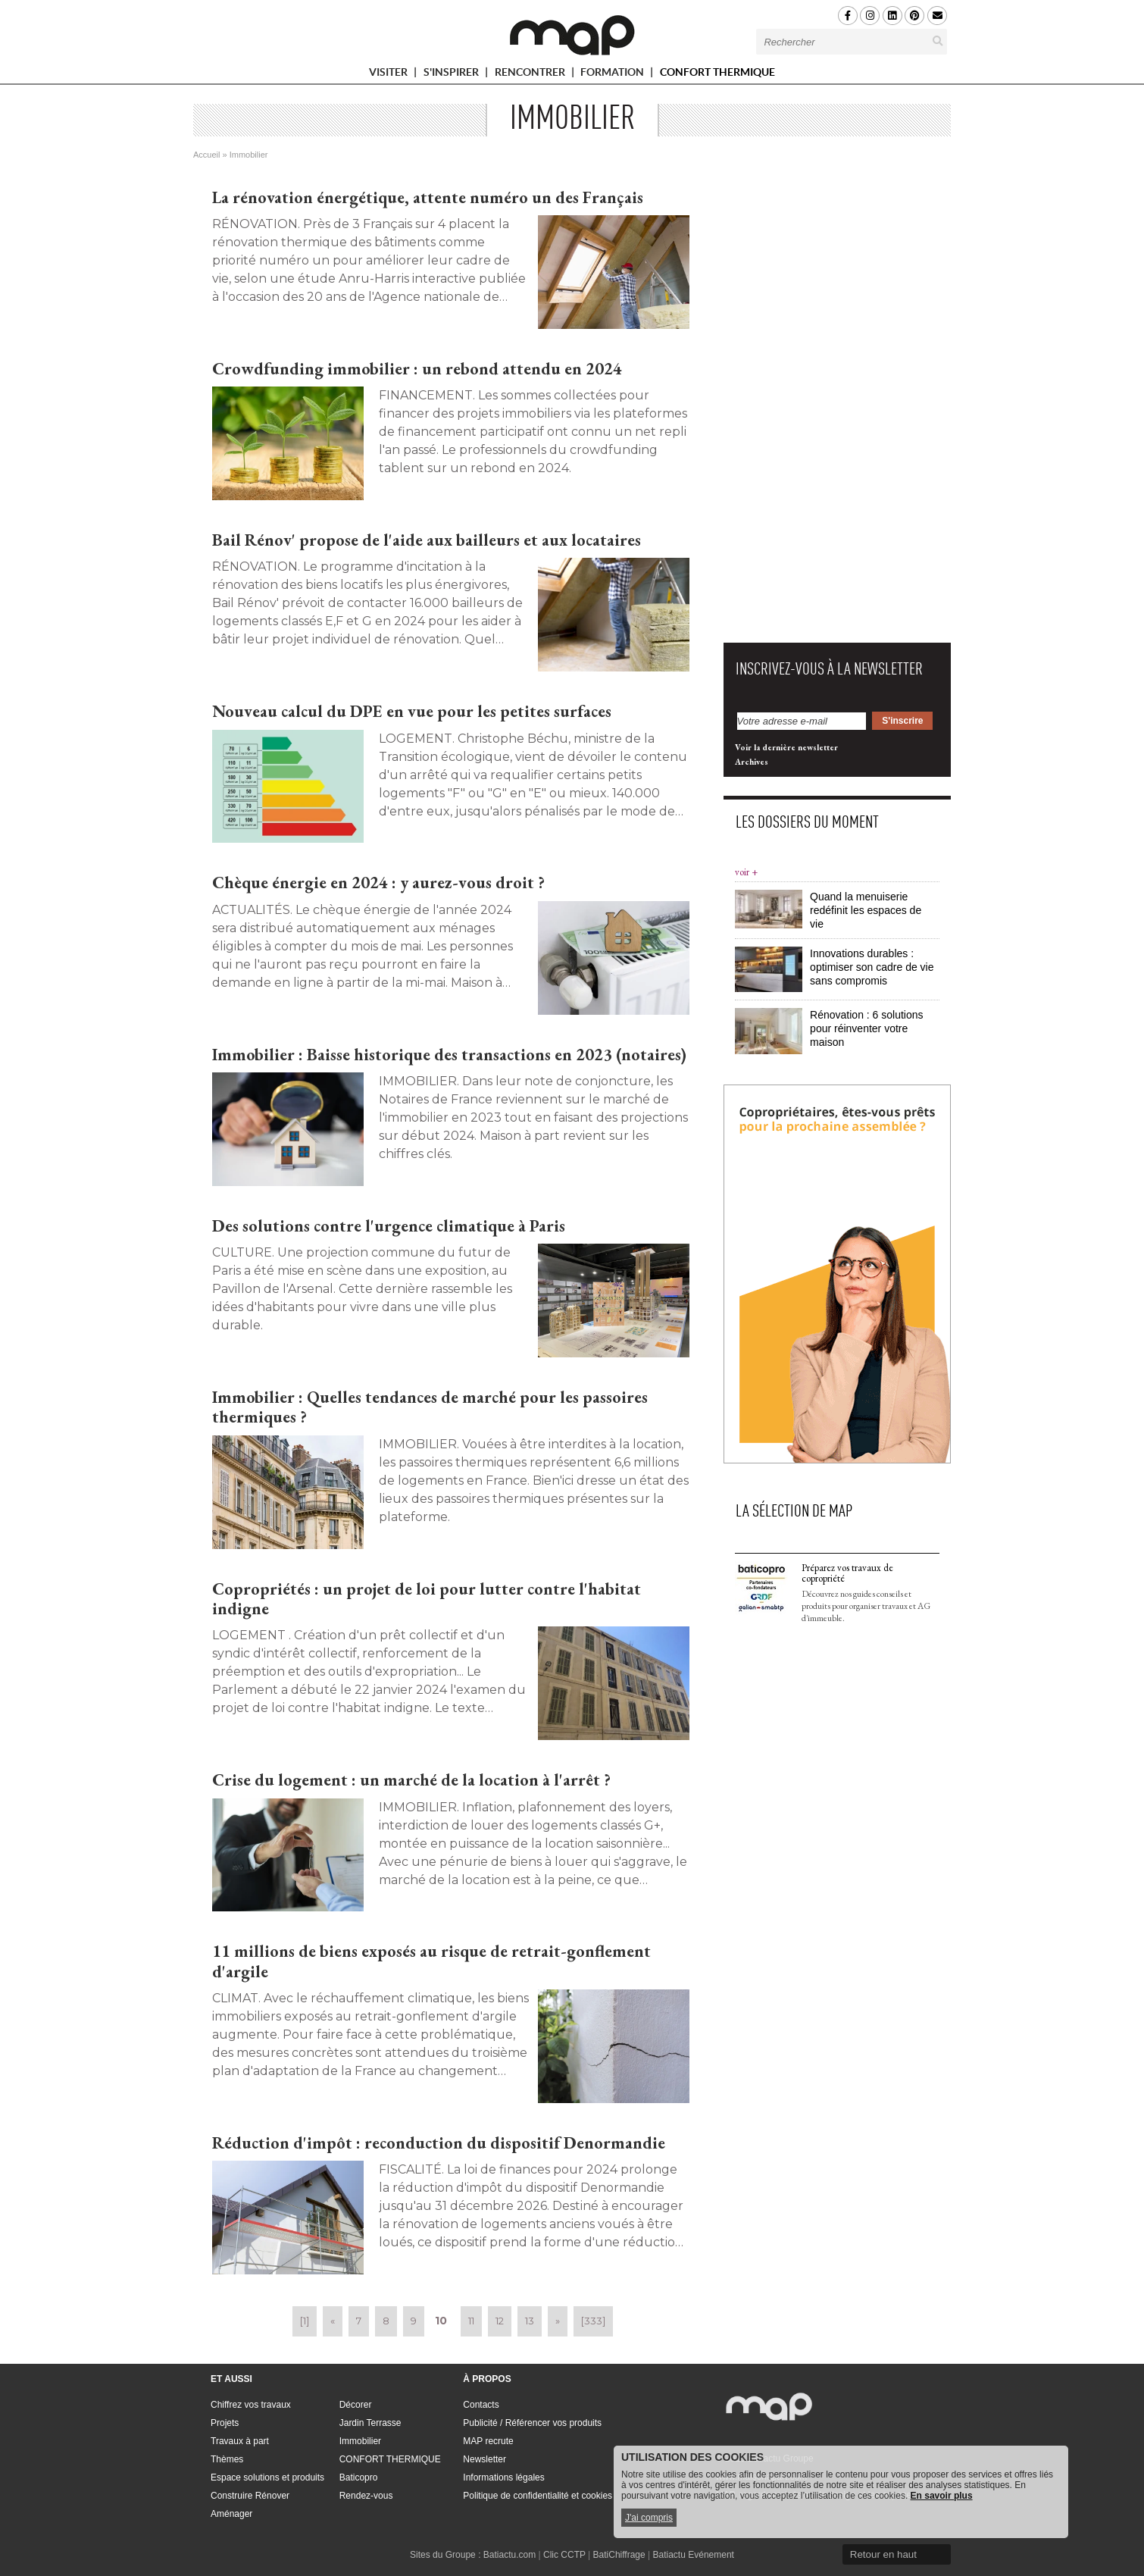 This screenshot has width=1144, height=2576. What do you see at coordinates (251, 2404) in the screenshot?
I see `Chiffrez vos travaux` at bounding box center [251, 2404].